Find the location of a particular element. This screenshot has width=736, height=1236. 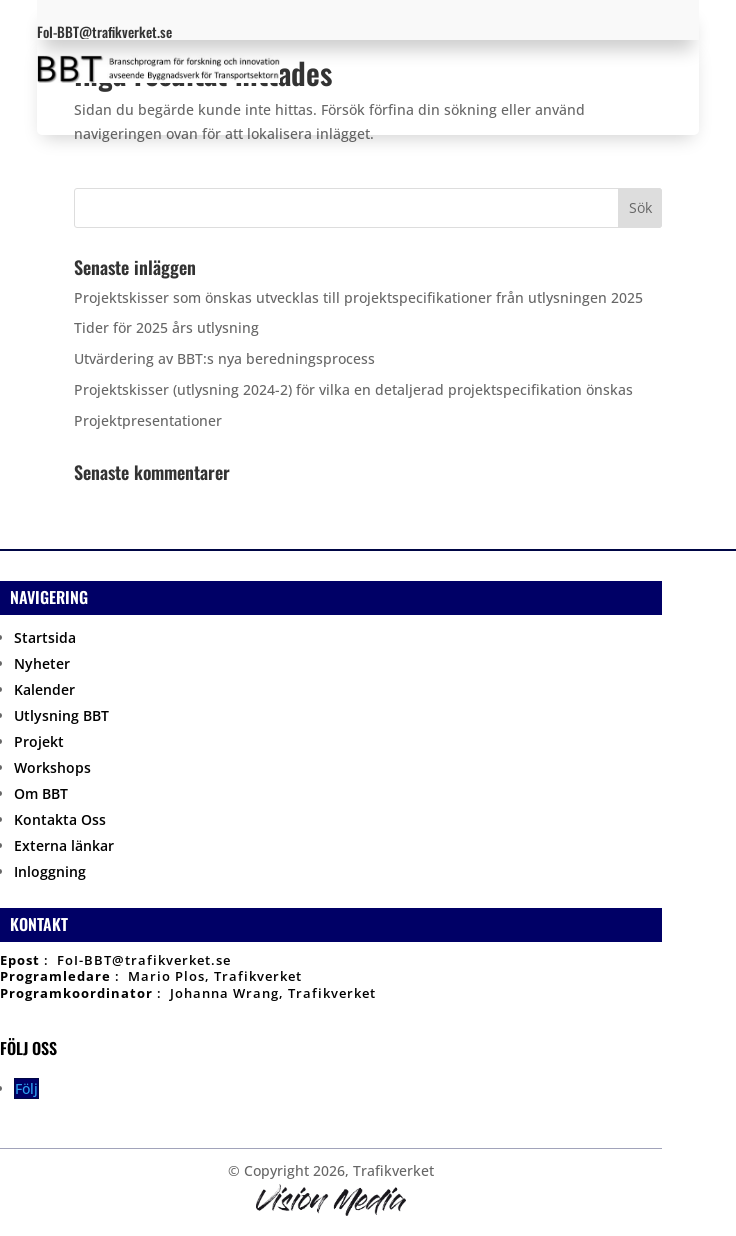

Projektskisser som önskas utvecklas till projektspecifikationer från utlysningen 2025 is located at coordinates (358, 297).